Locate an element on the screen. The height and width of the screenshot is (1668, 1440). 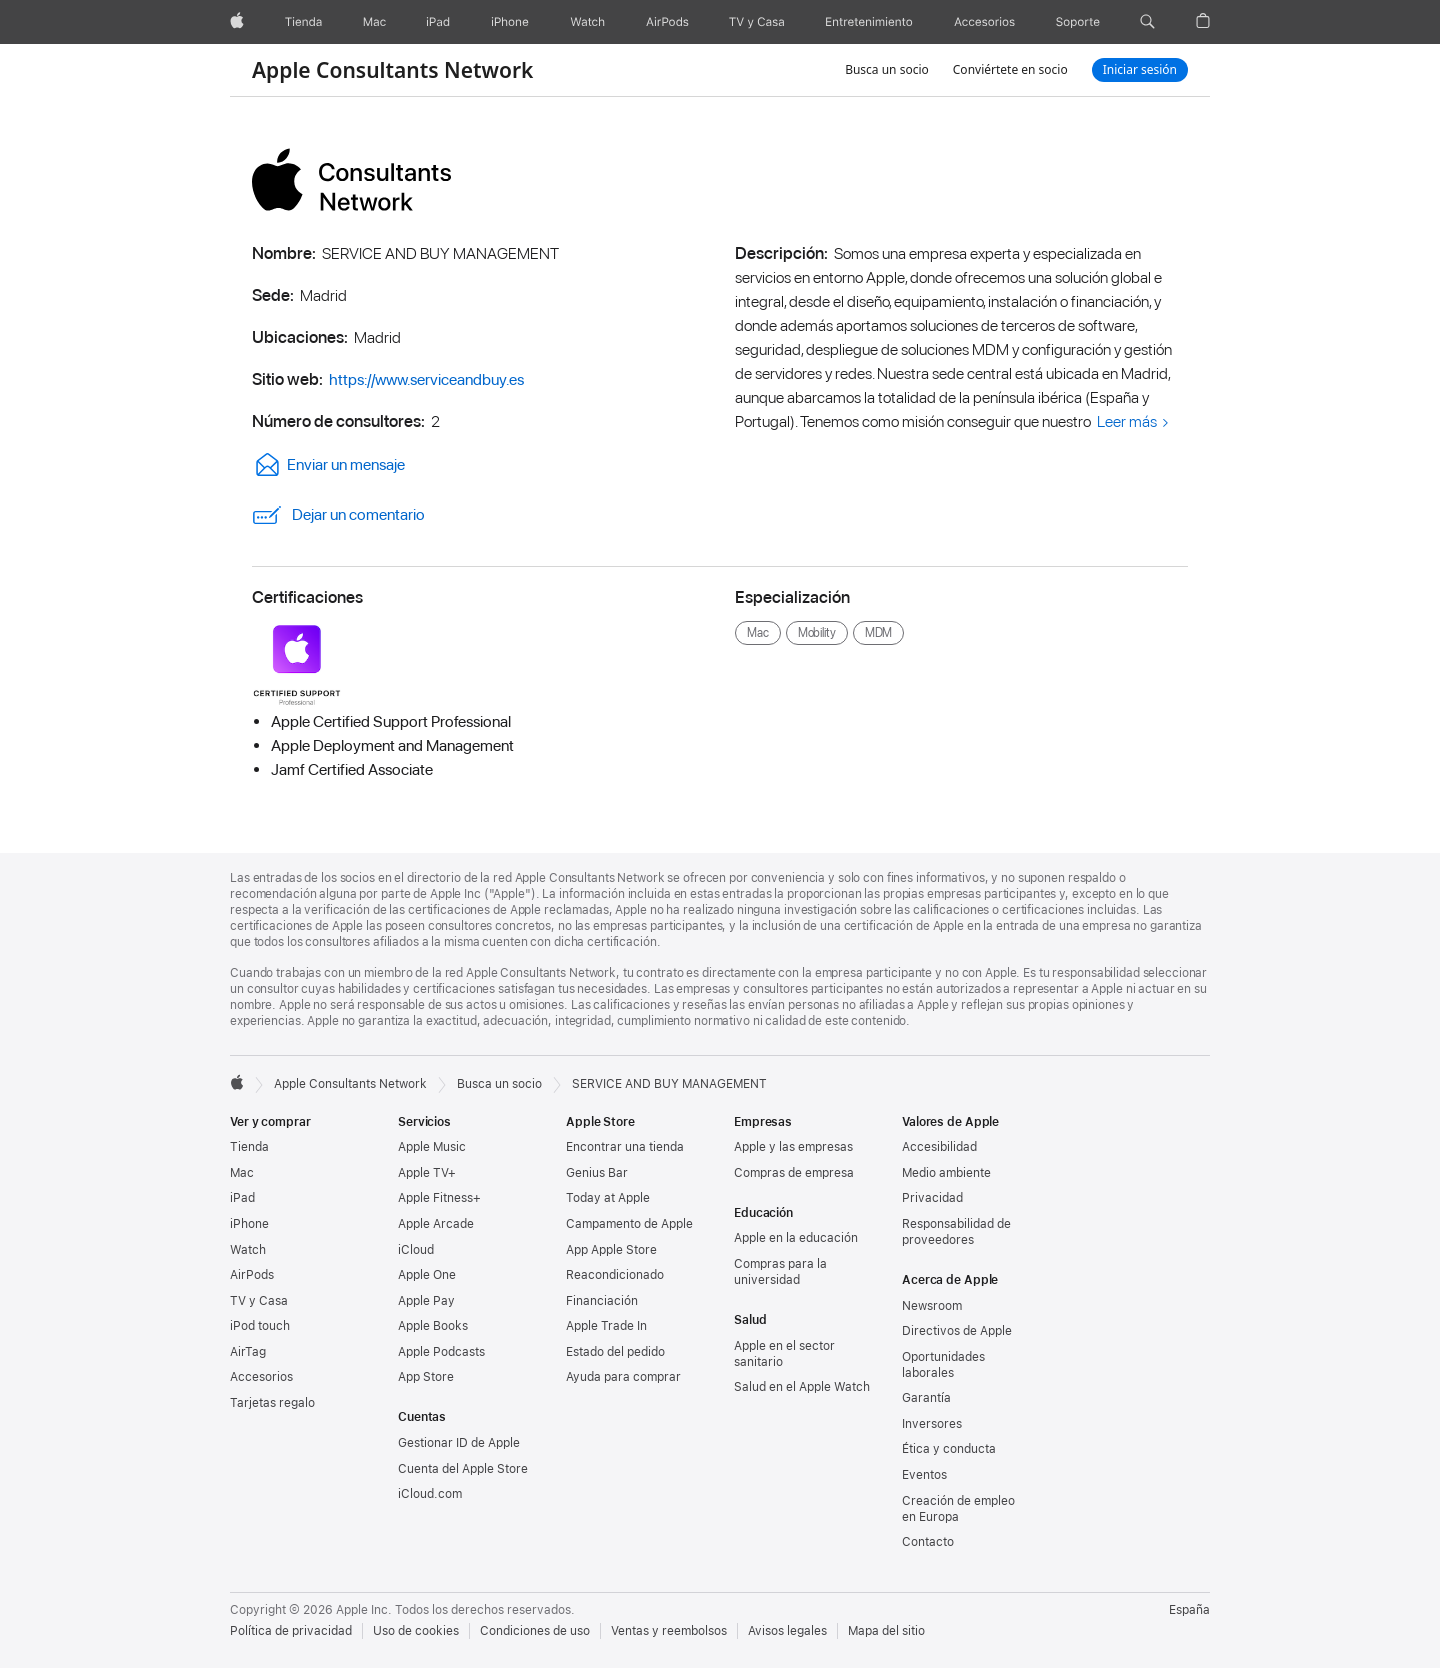
Gestionar ID de Apple is located at coordinates (459, 1443).